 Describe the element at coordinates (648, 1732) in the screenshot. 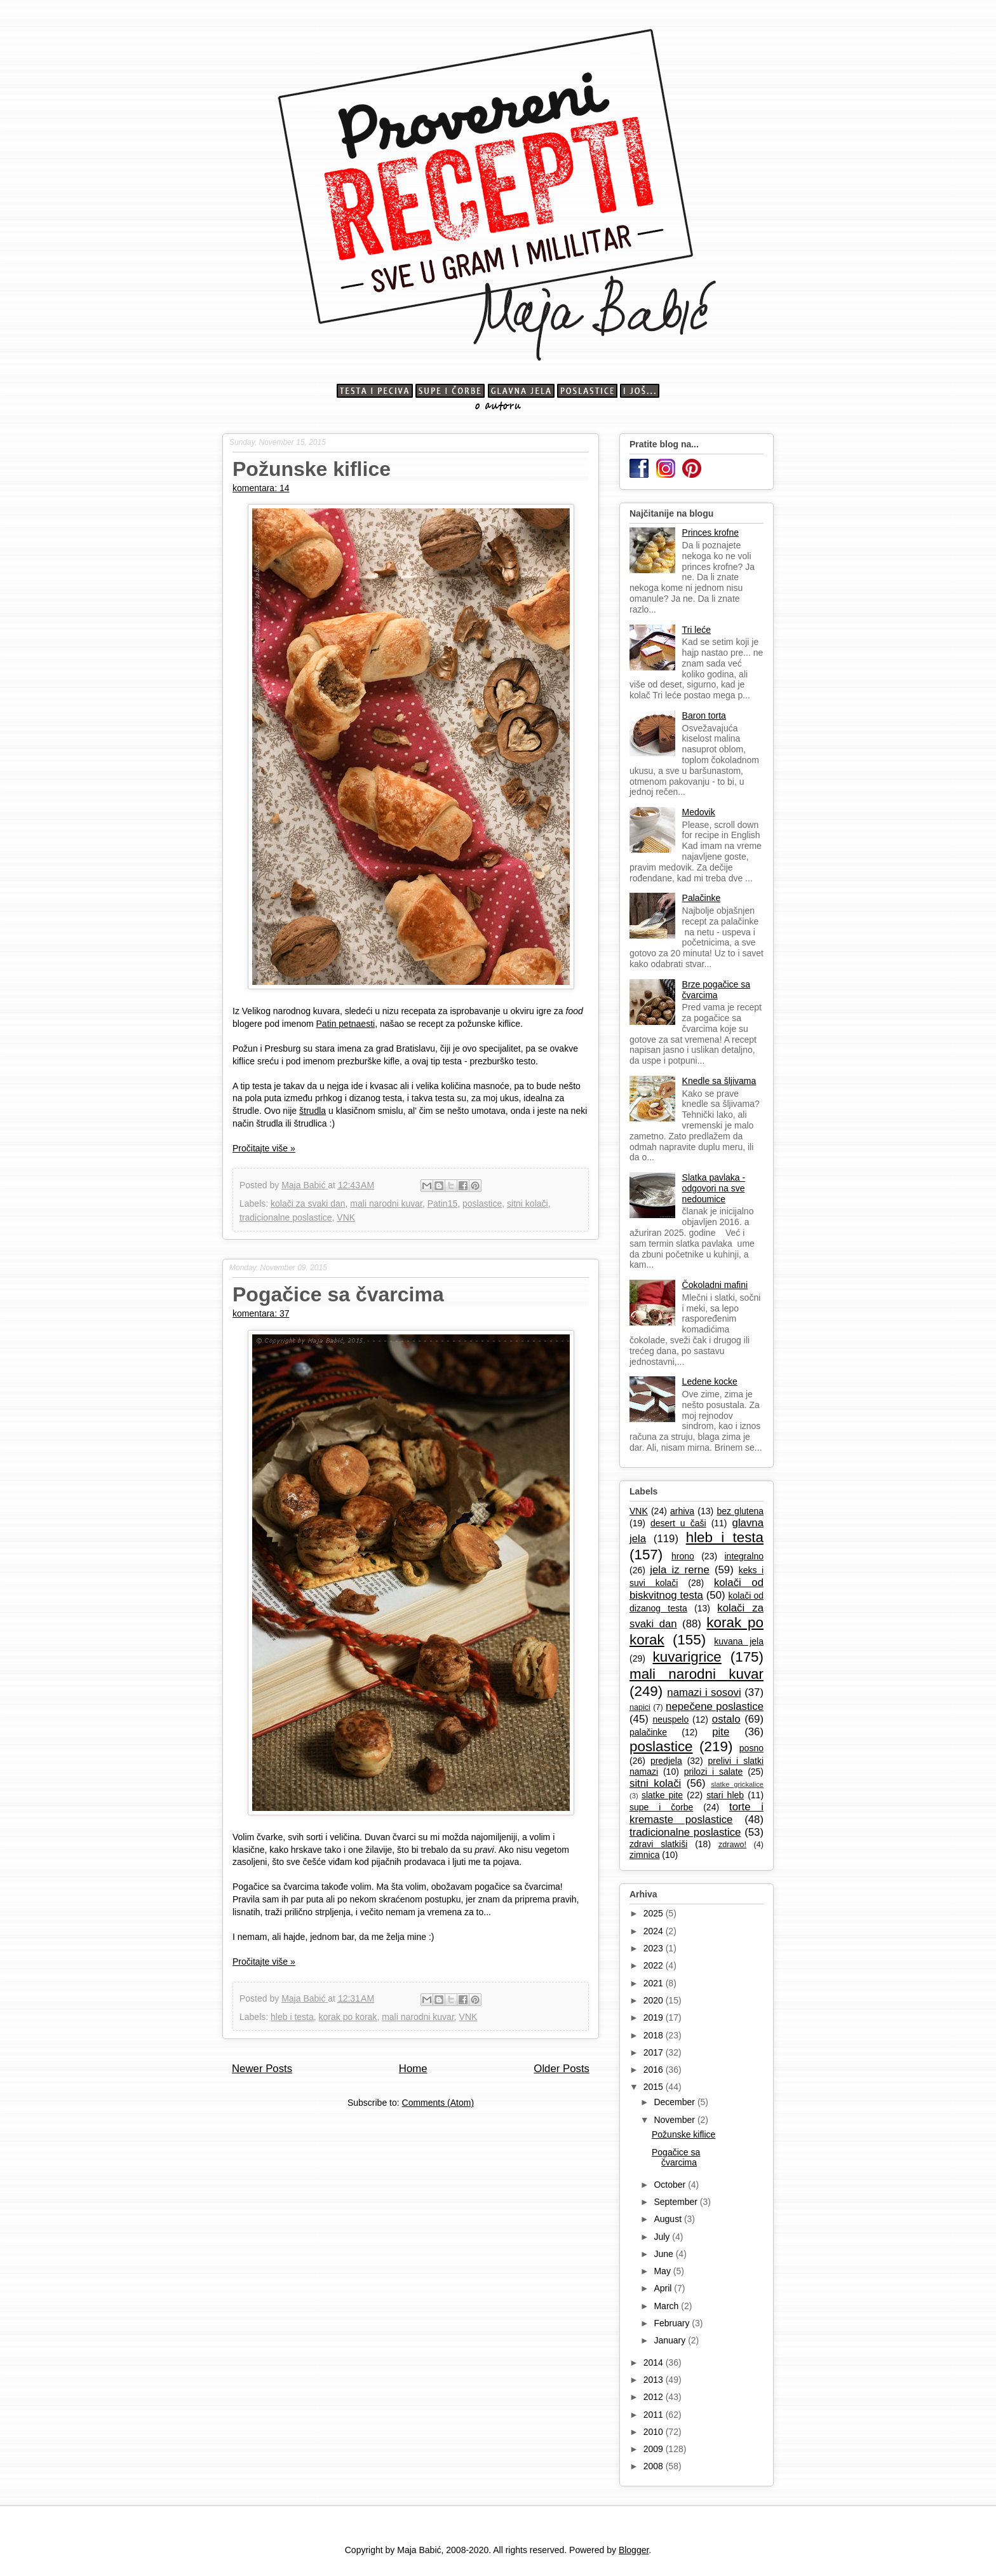

I see `palačinke` at that location.